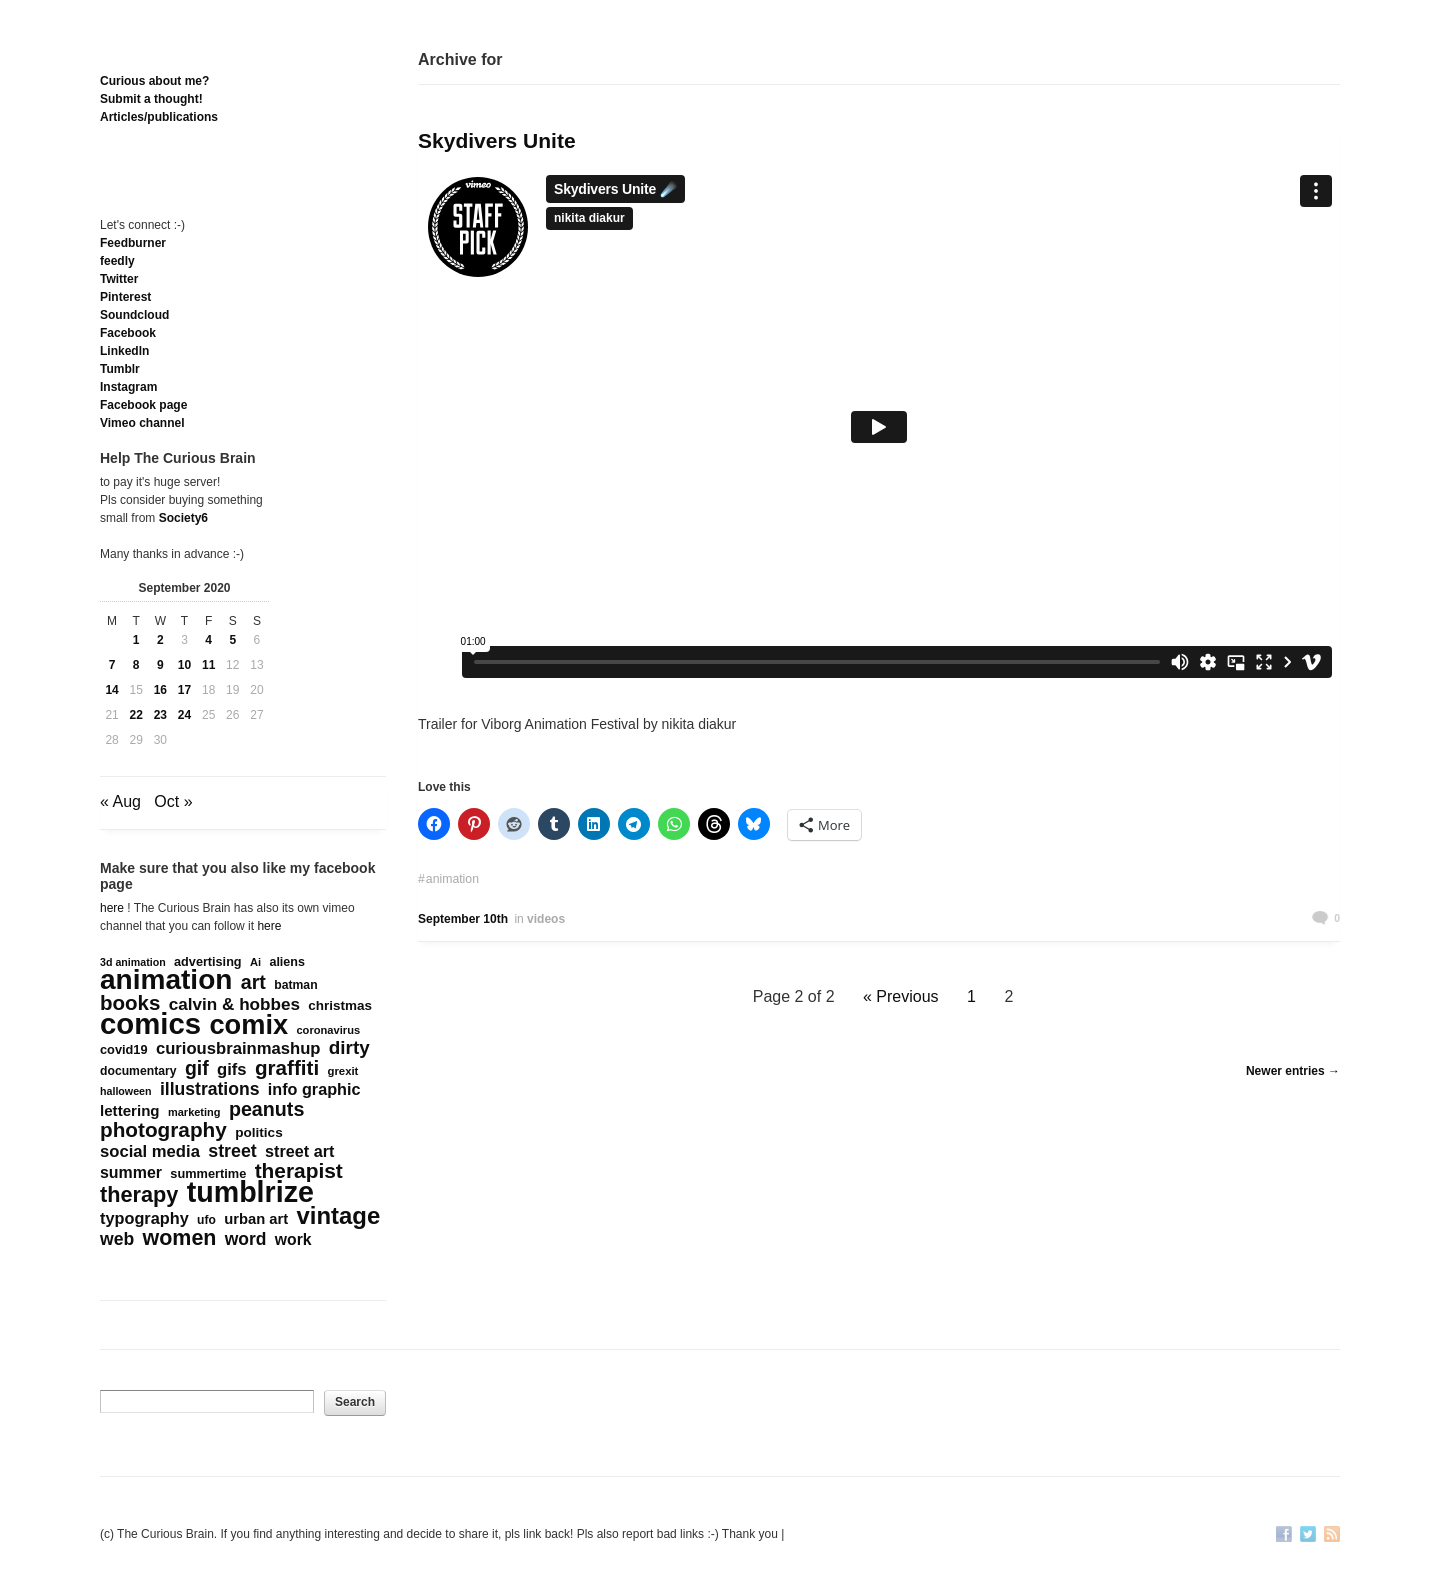 This screenshot has width=1440, height=1591. Describe the element at coordinates (184, 690) in the screenshot. I see `17 [Posts published on September 17, 2020]` at that location.